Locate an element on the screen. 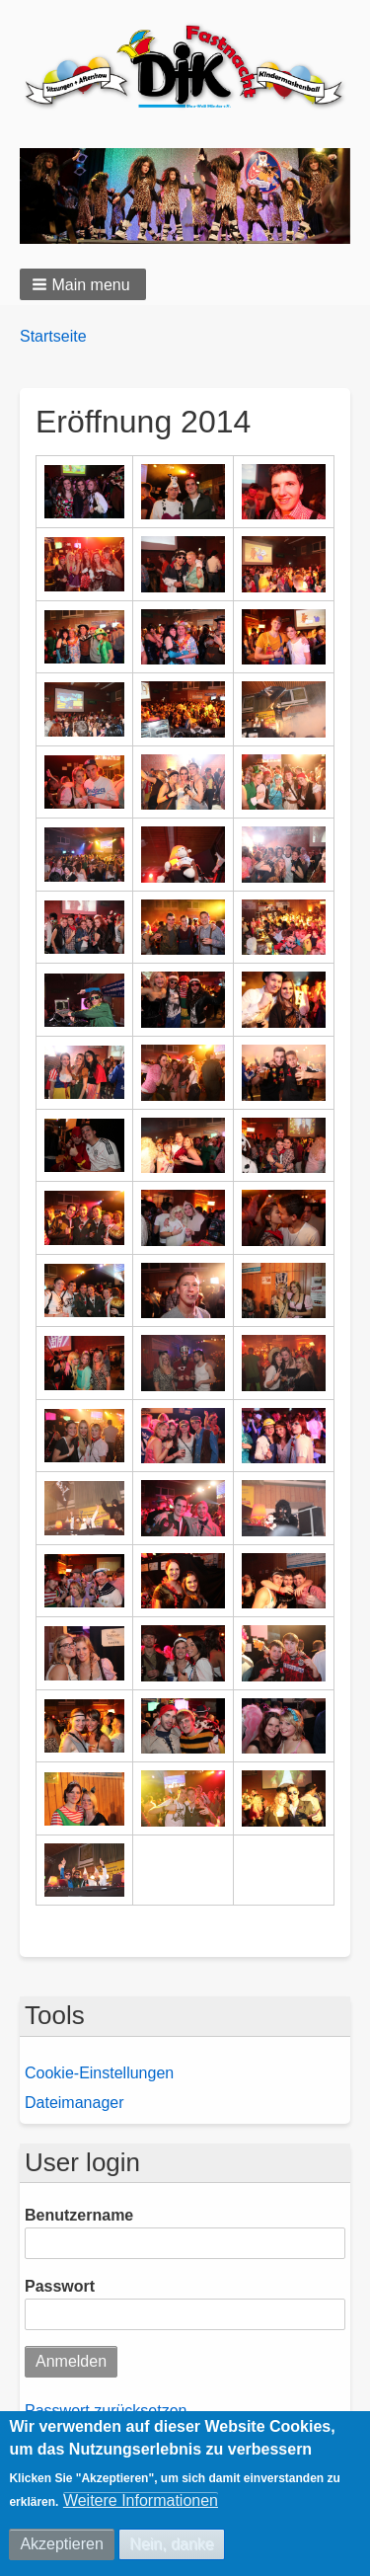 This screenshot has height=2576, width=370. Dateimanager is located at coordinates (74, 2103).